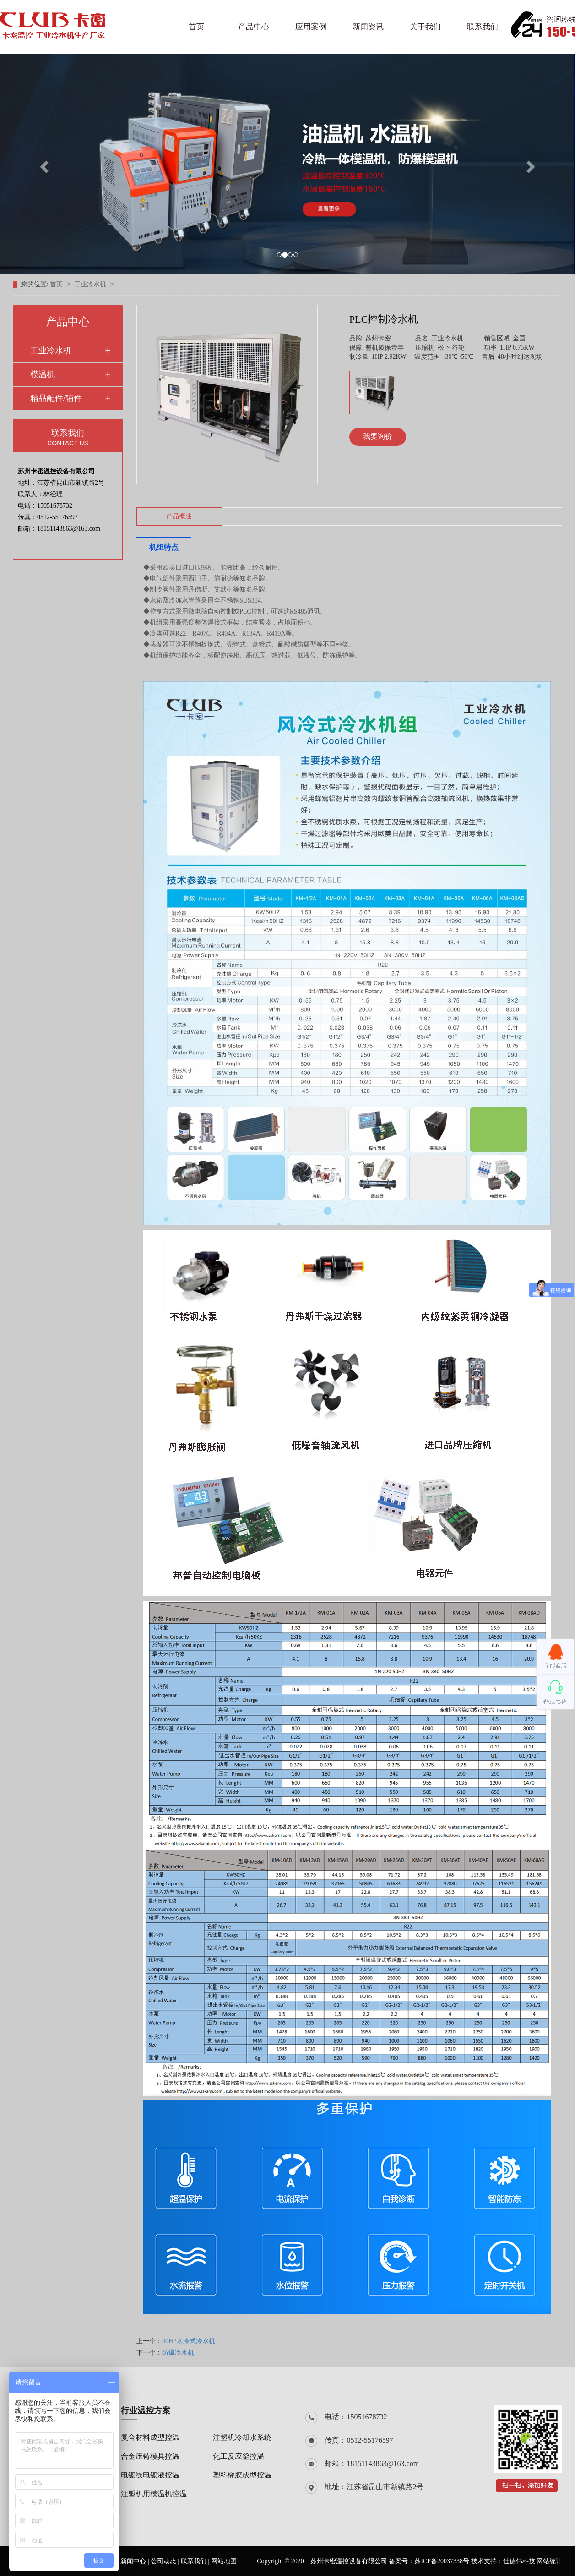 The width and height of the screenshot is (575, 2576). Describe the element at coordinates (150, 2456) in the screenshot. I see `合金压铸模具控温` at that location.